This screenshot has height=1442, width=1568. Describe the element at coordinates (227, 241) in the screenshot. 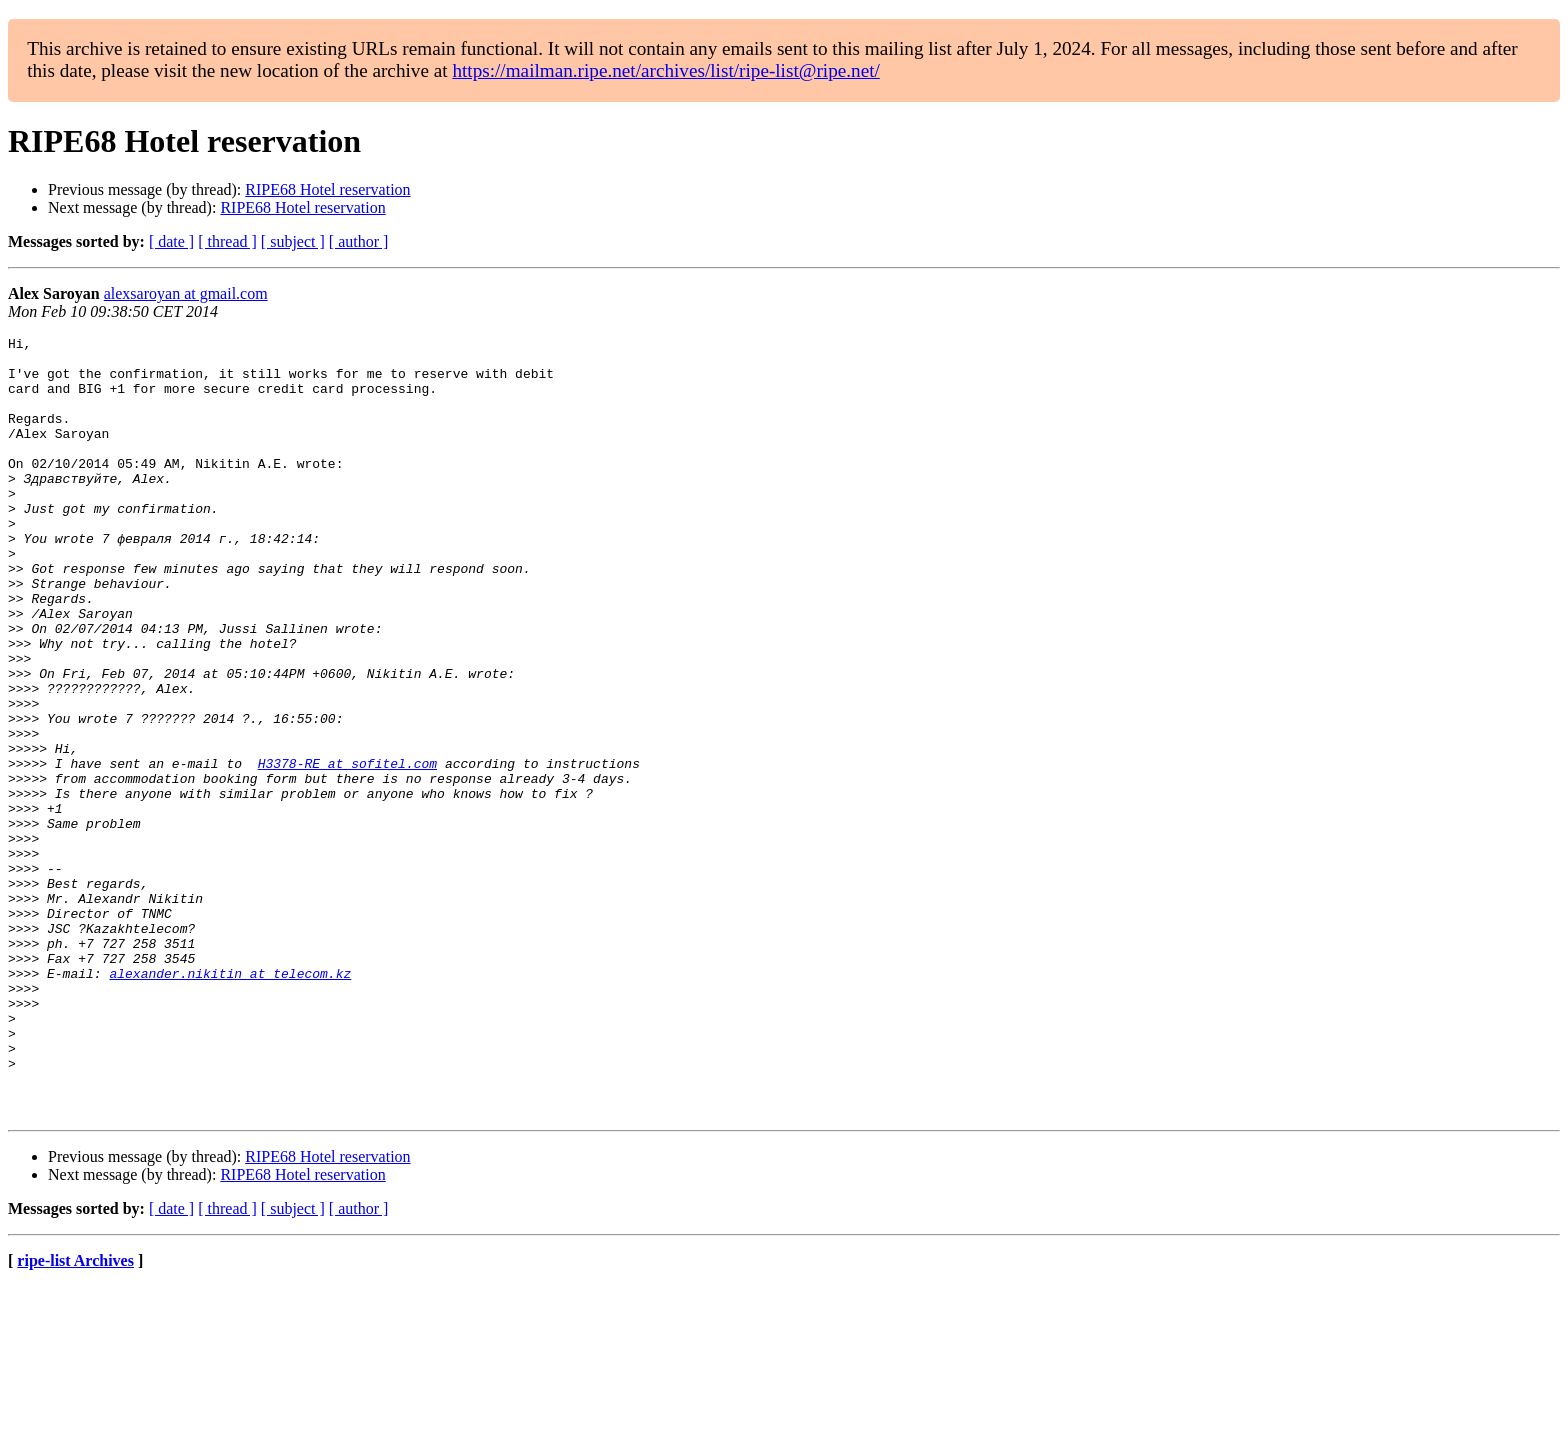

I see `[ thread ]` at that location.